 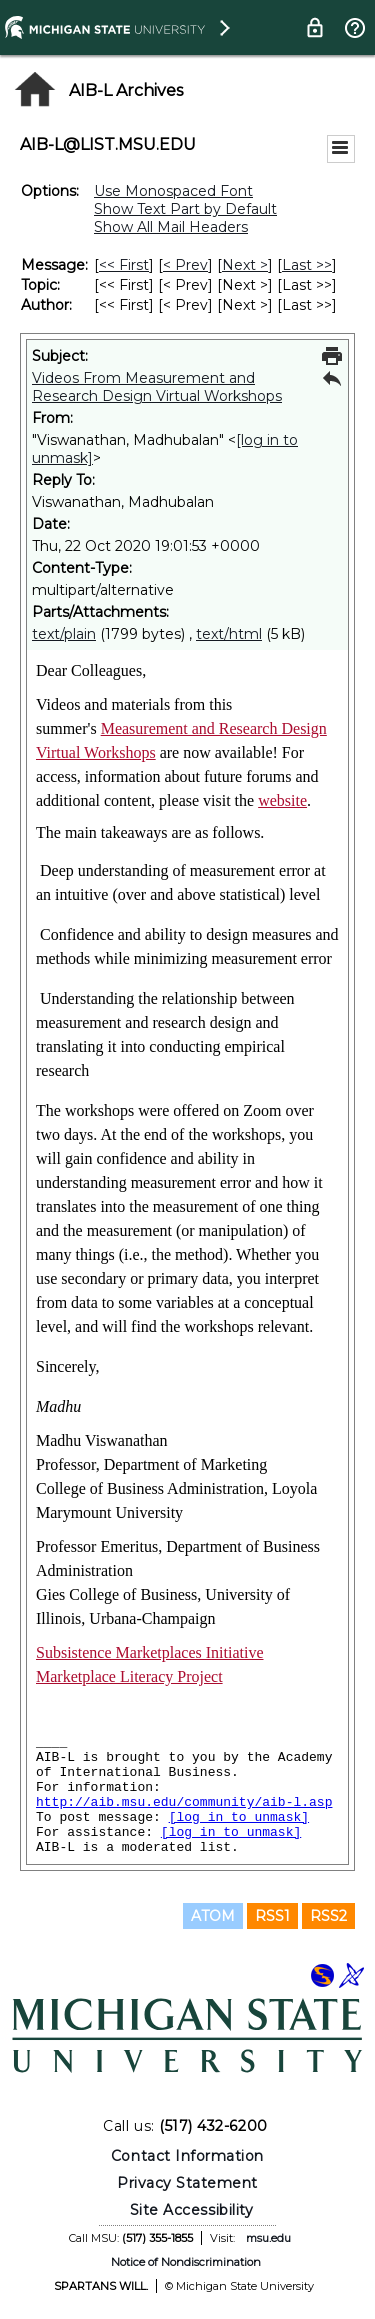 I want to click on msu.edu, so click(x=268, y=2238).